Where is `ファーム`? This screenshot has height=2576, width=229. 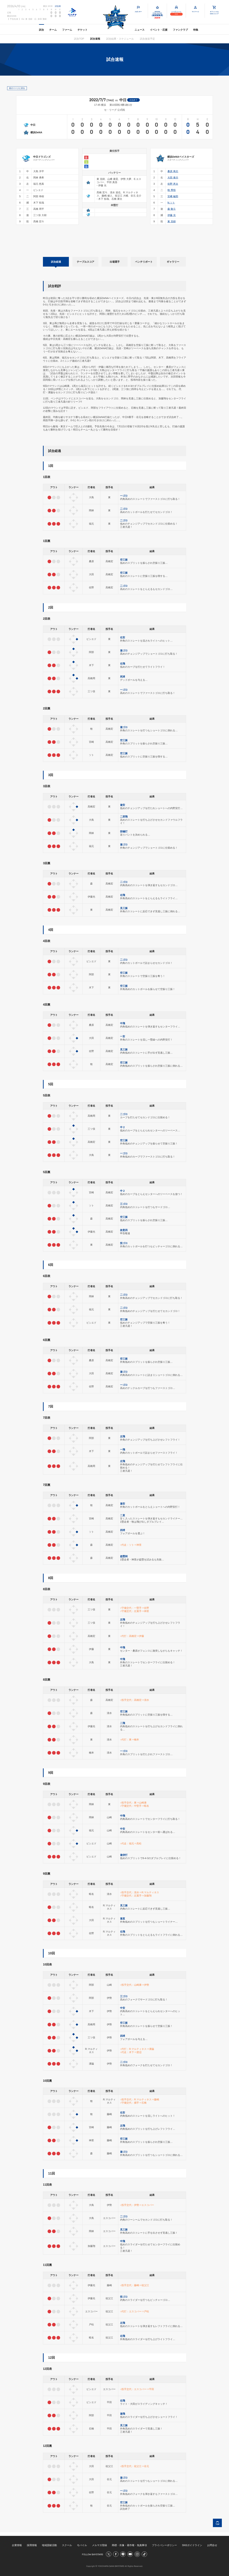
ファーム is located at coordinates (67, 29).